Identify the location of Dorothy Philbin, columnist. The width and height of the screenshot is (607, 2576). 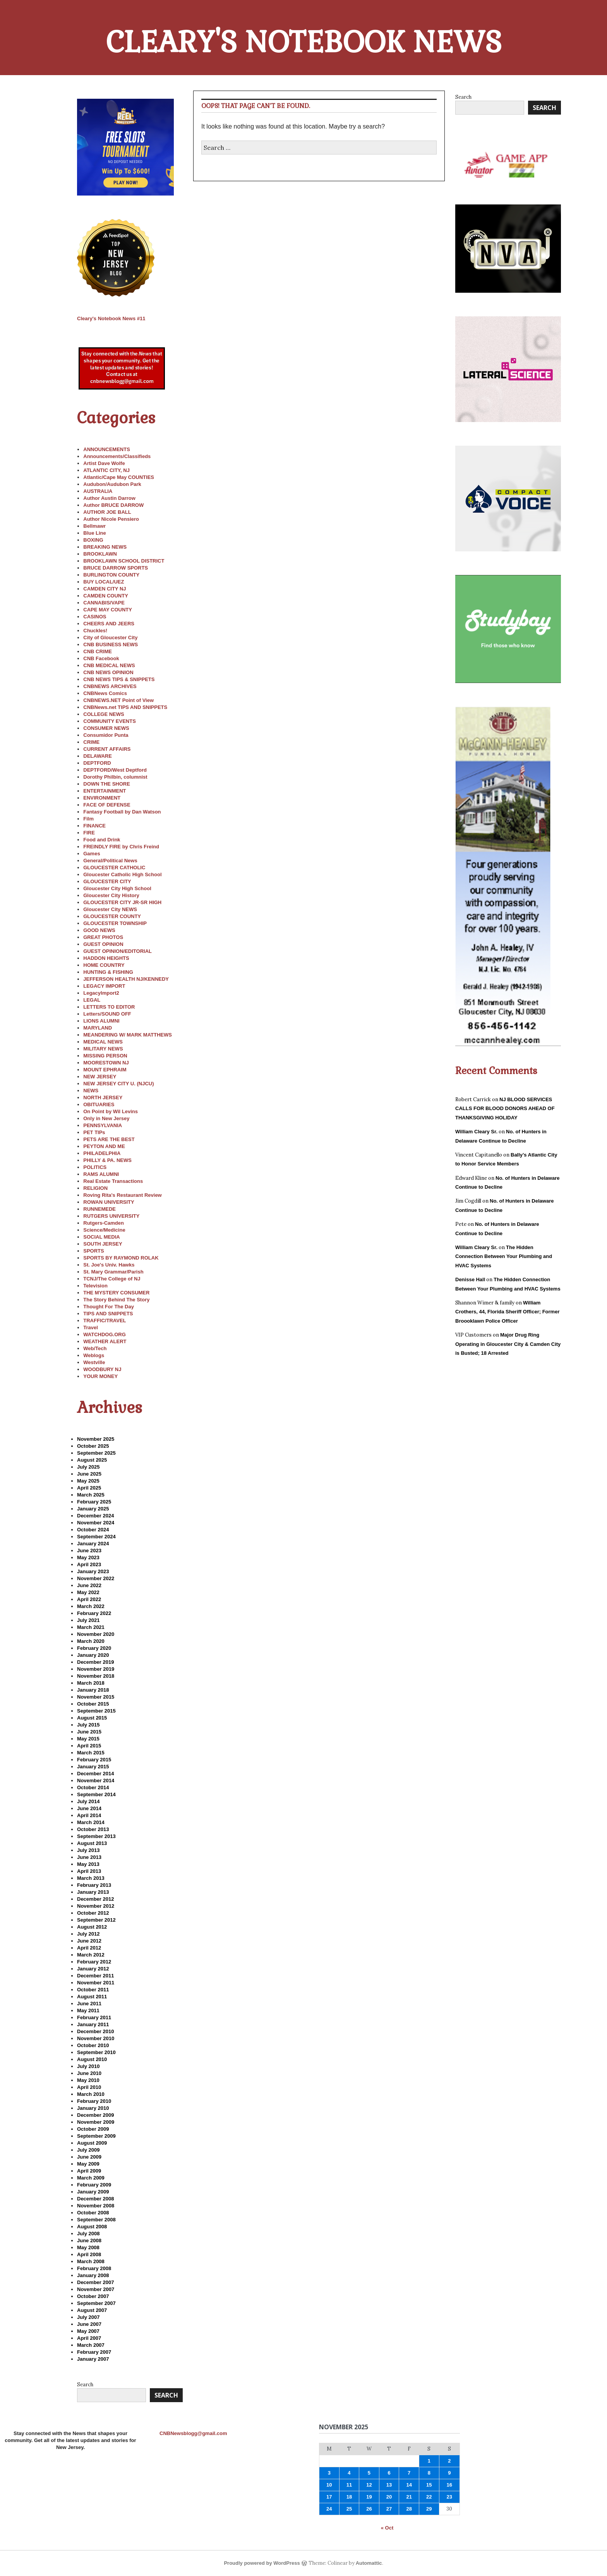
(115, 777).